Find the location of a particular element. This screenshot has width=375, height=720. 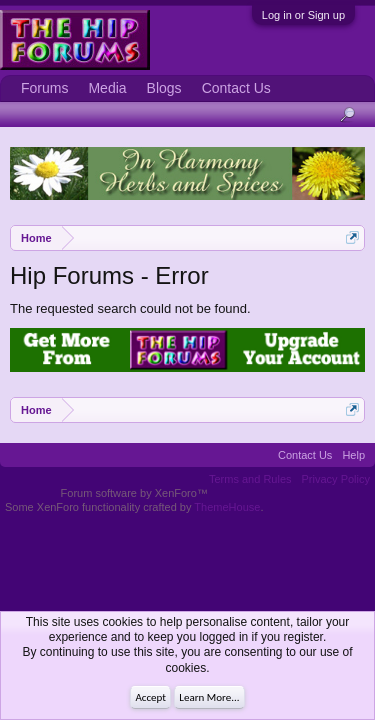

Accept is located at coordinates (150, 697).